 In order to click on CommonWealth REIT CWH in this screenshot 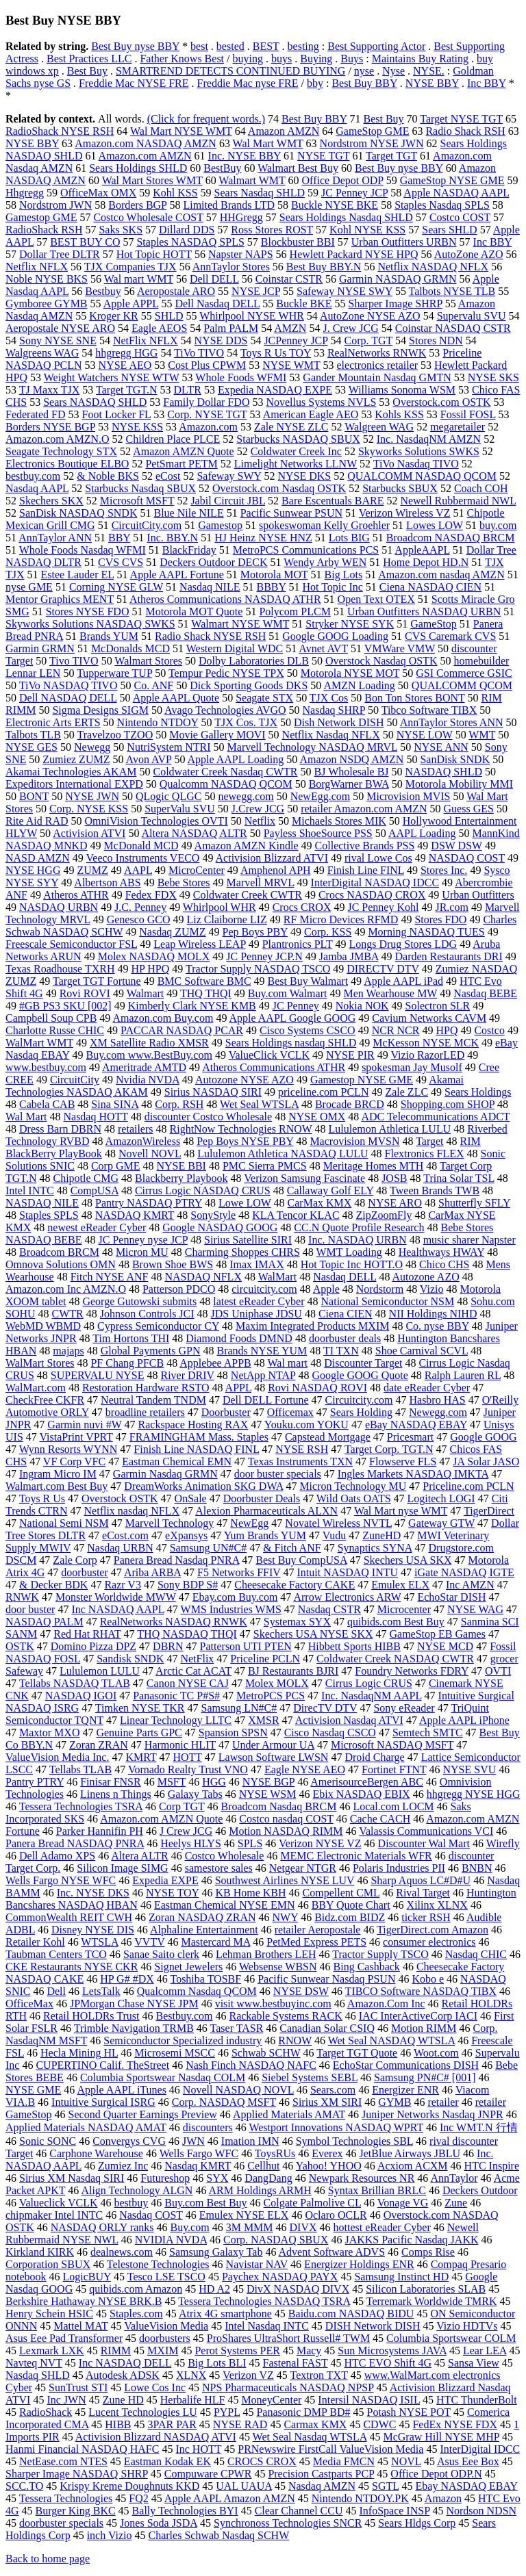, I will do `click(68, 1917)`.